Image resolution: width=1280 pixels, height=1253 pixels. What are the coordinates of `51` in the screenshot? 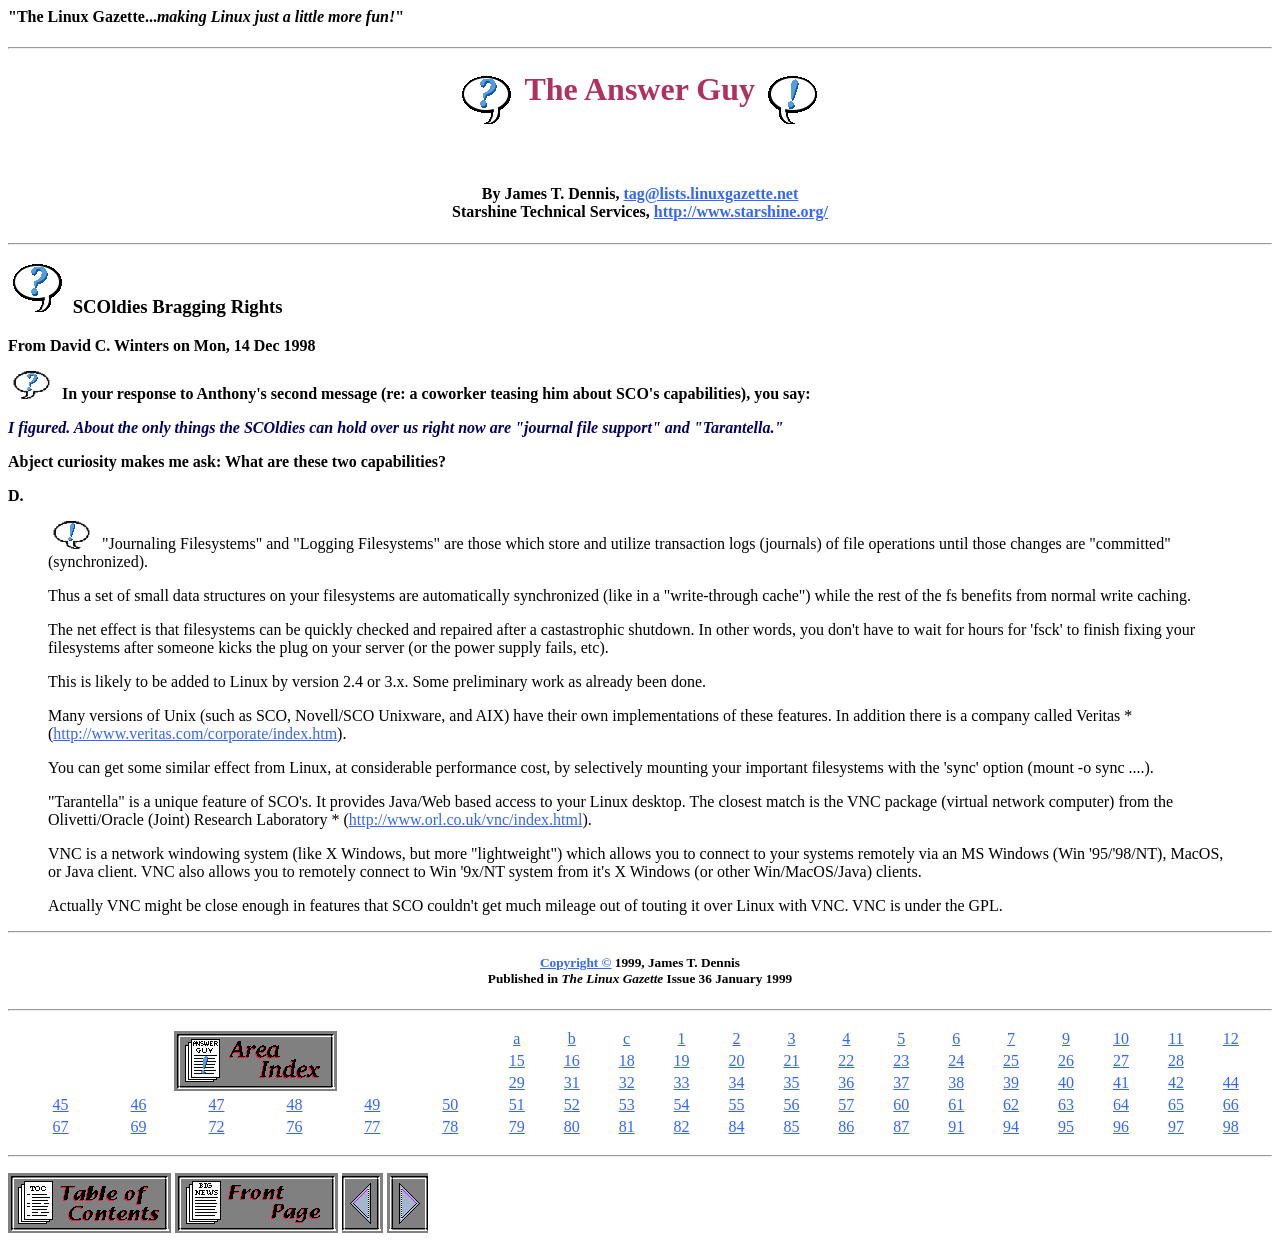 It's located at (517, 1104).